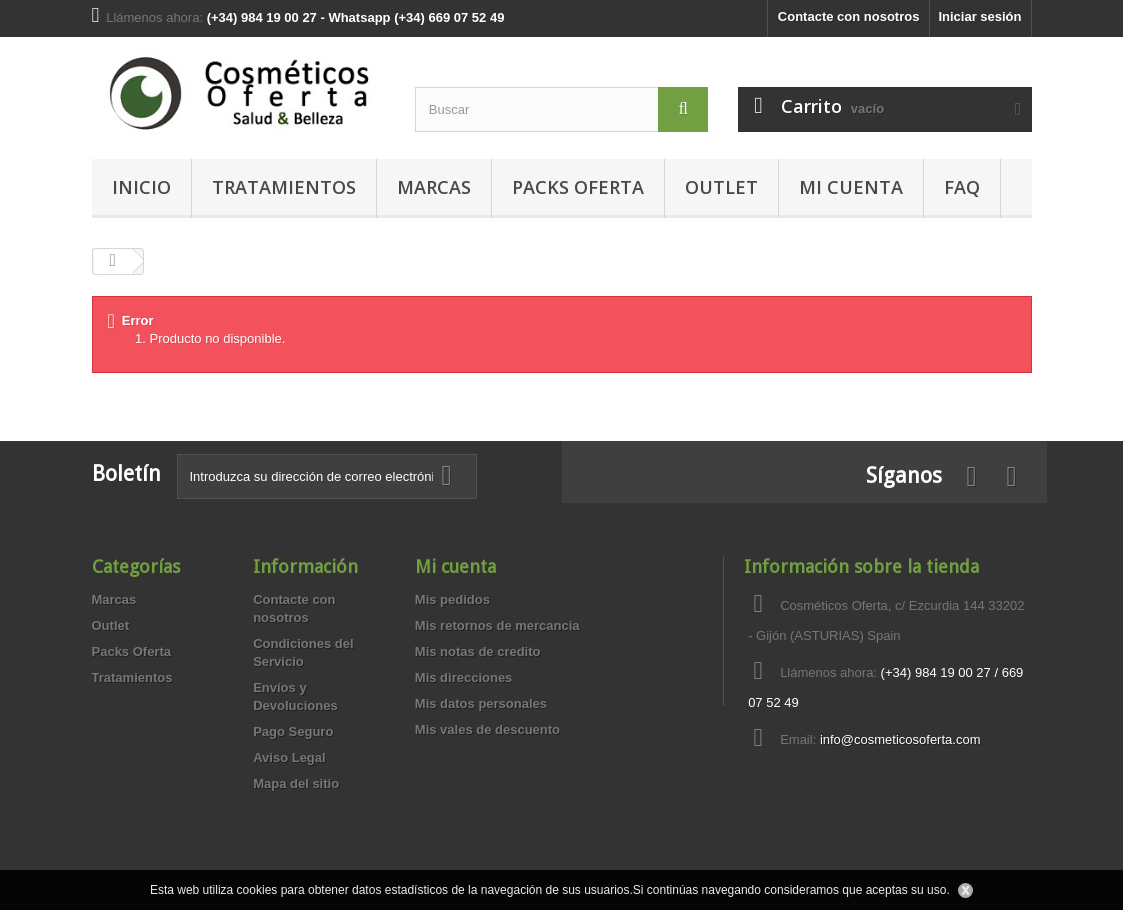  What do you see at coordinates (464, 677) in the screenshot?
I see `Mis direcciones` at bounding box center [464, 677].